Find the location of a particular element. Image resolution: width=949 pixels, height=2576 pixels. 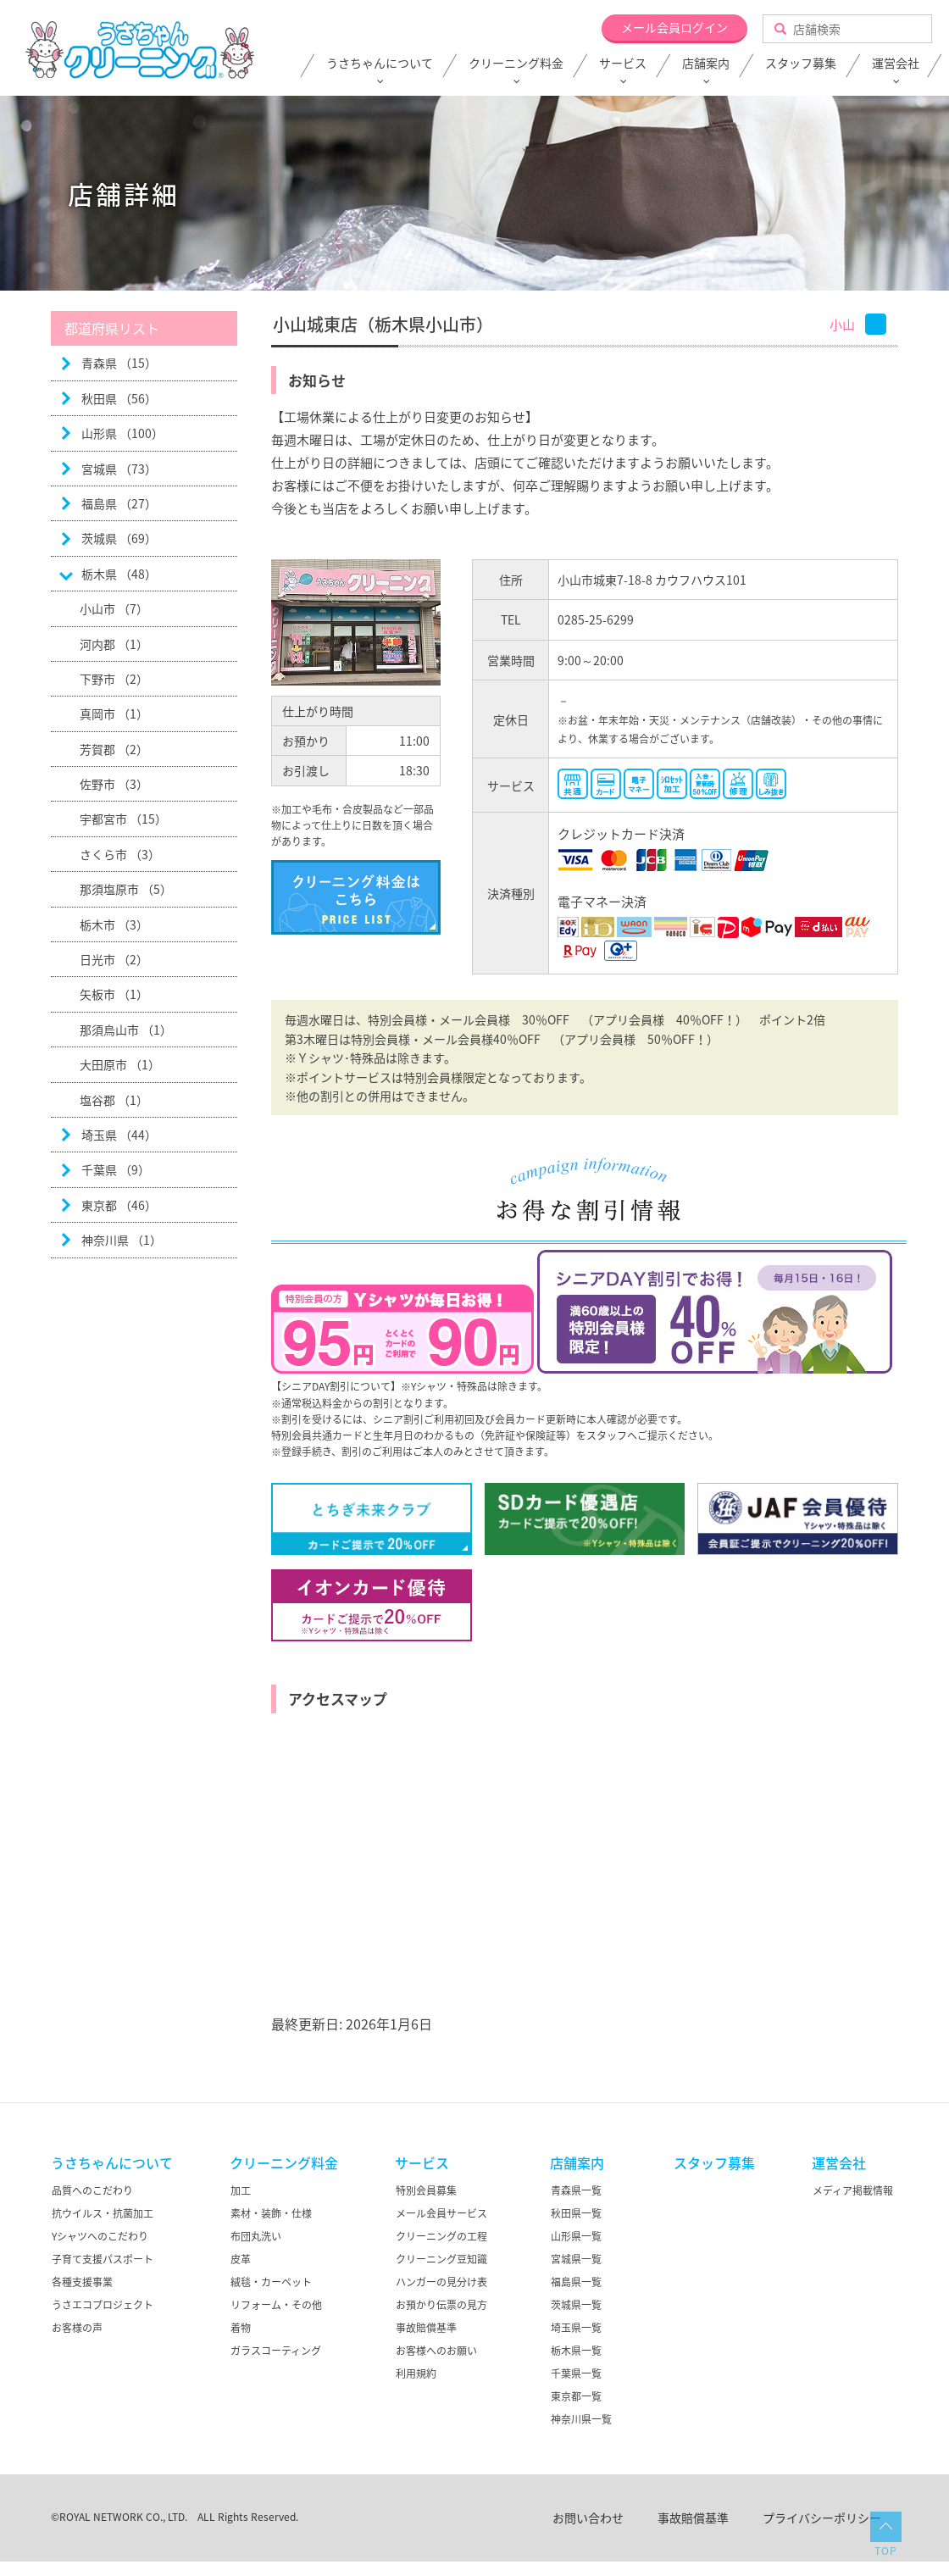

クリーニングの工程 is located at coordinates (441, 2236).